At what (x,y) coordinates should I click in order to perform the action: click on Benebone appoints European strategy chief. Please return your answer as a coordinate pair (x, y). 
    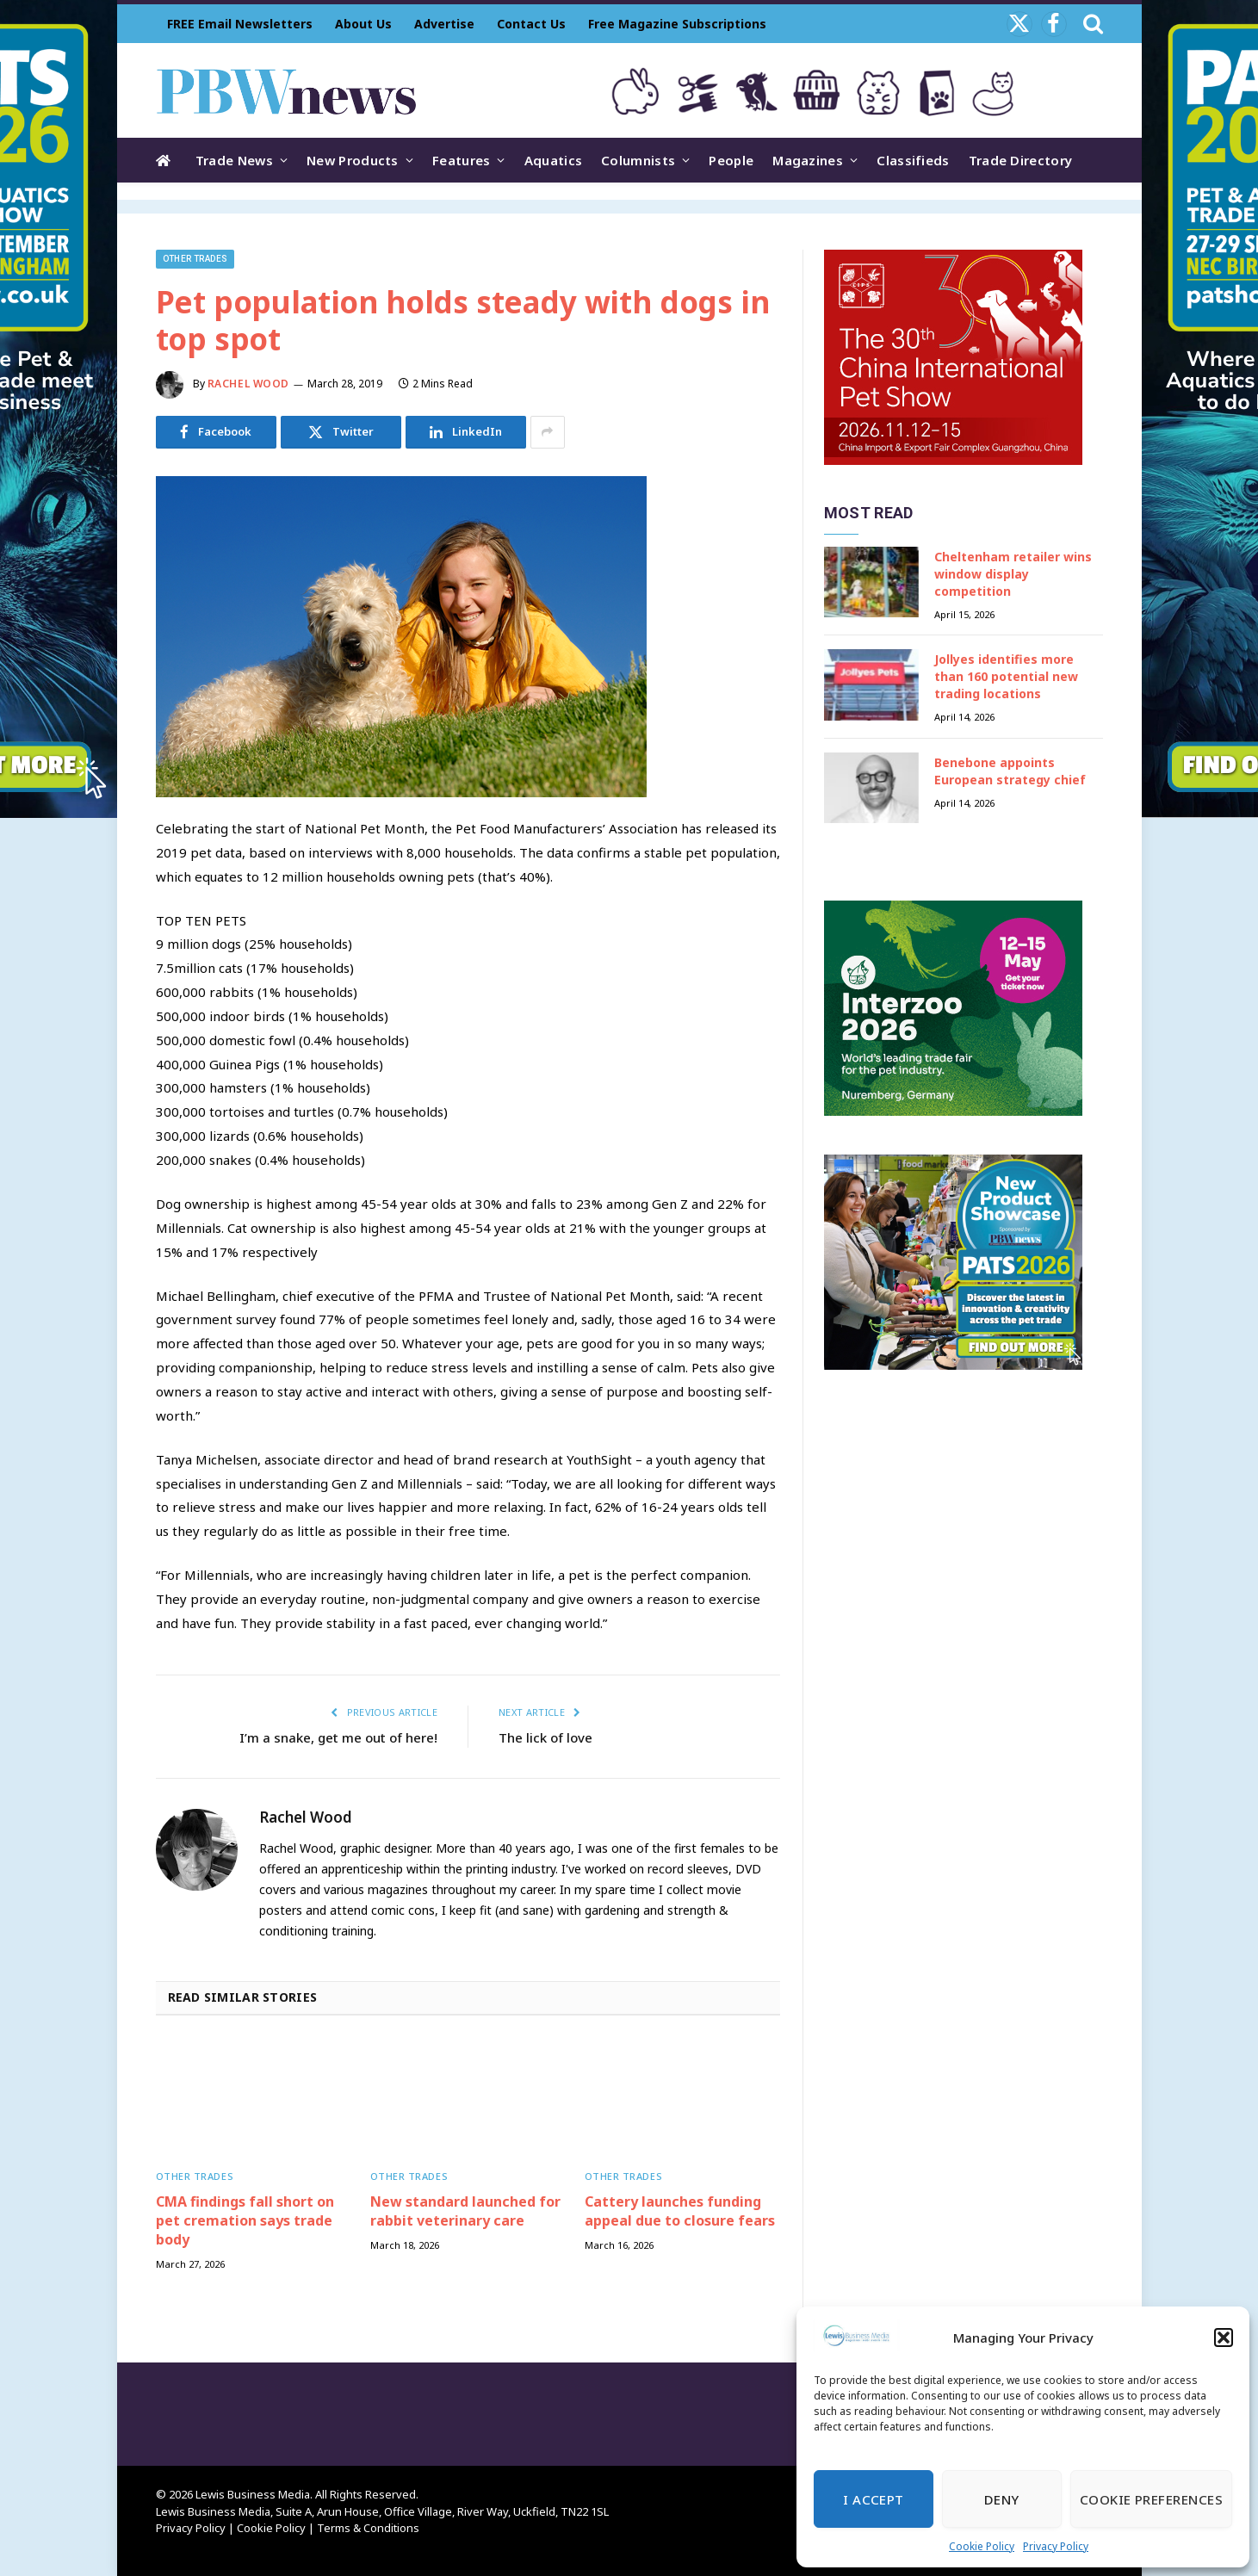
    Looking at the image, I should click on (1010, 771).